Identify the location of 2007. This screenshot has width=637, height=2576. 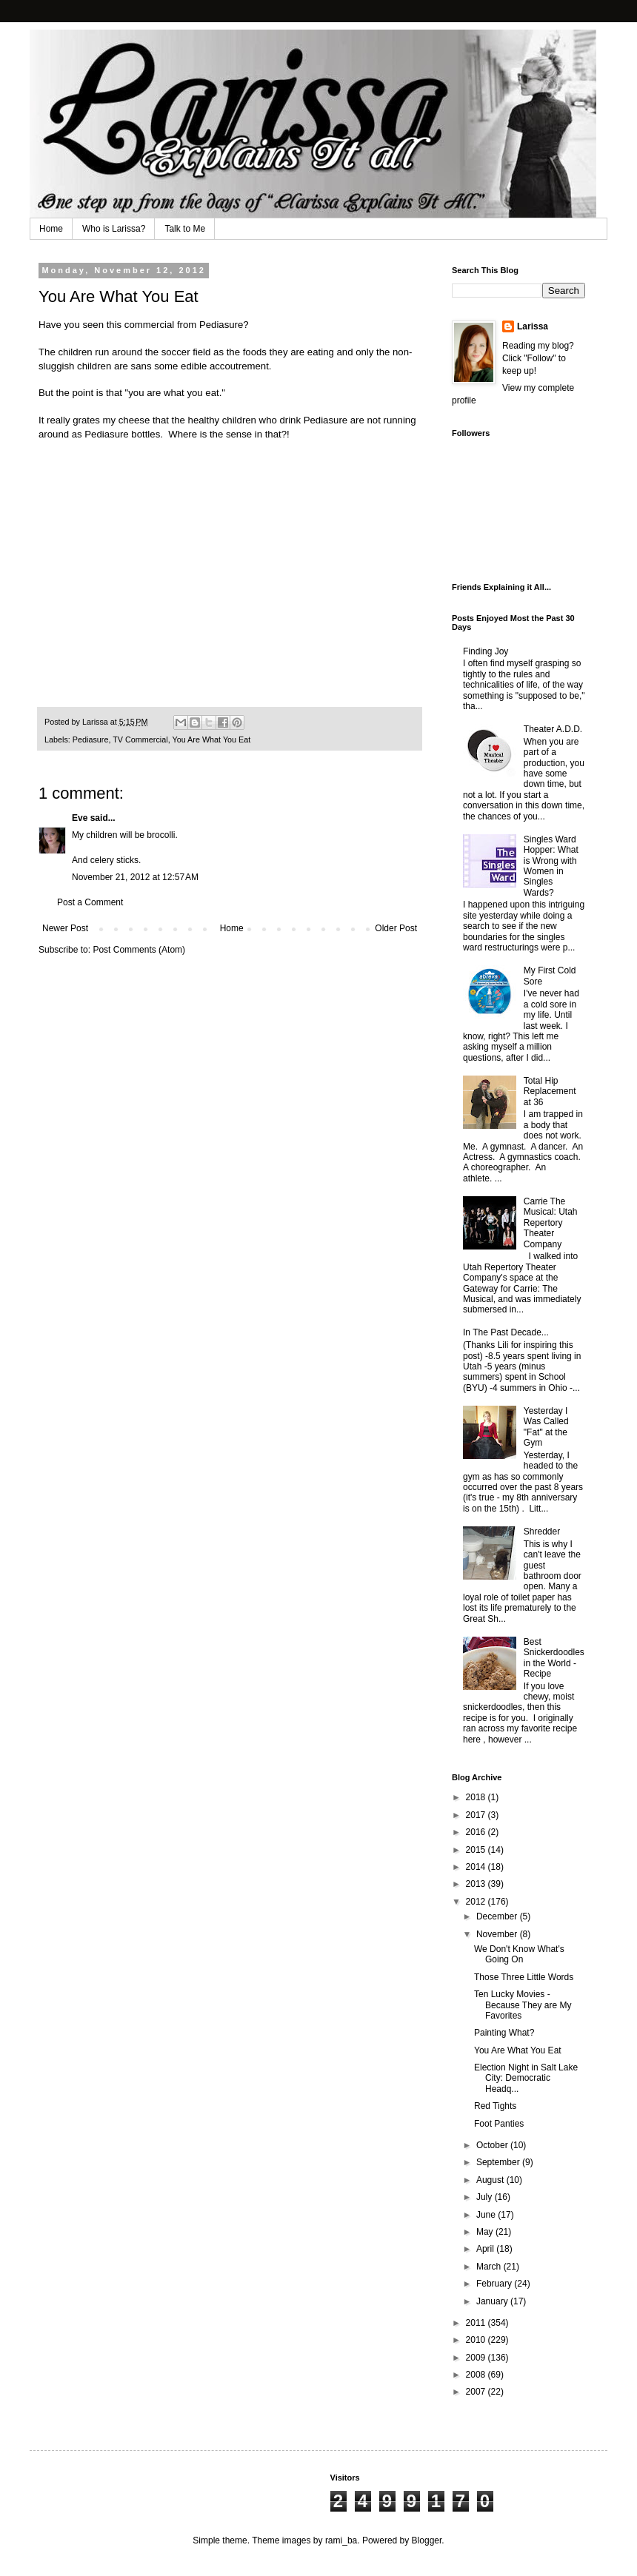
(477, 2392).